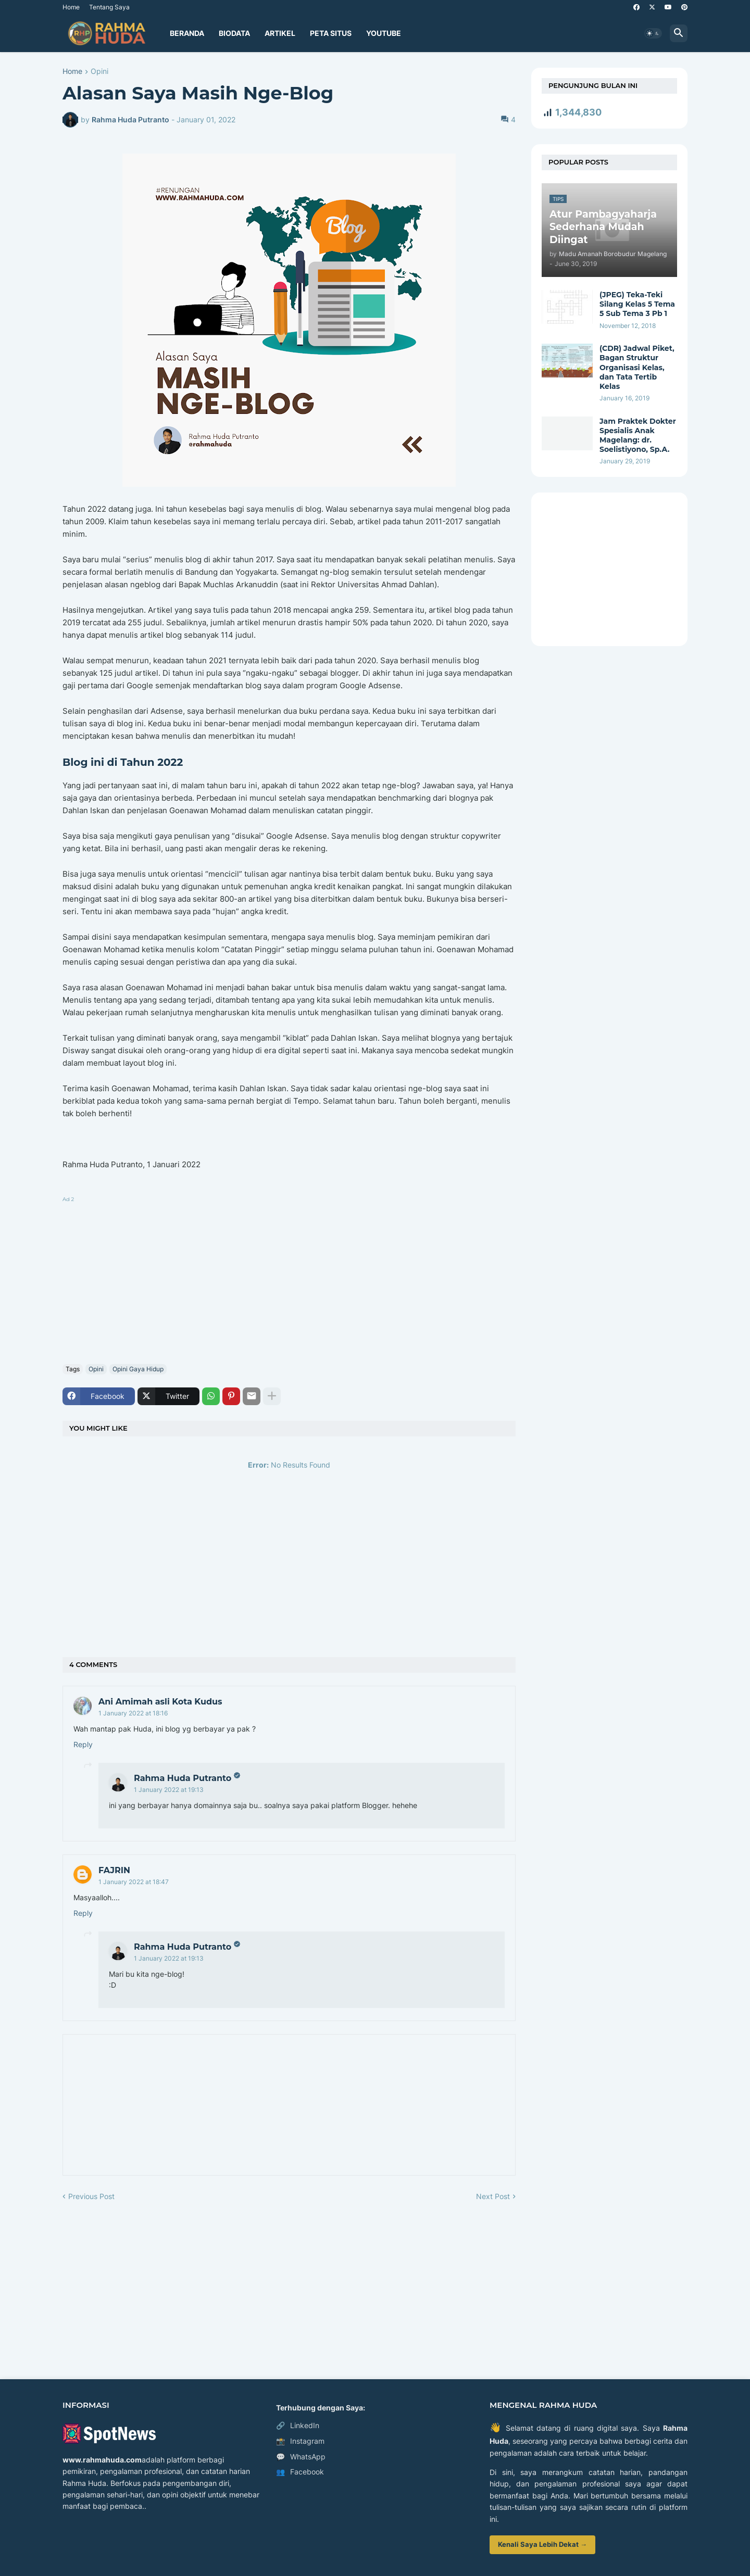 This screenshot has height=2576, width=750. I want to click on Opini, so click(99, 71).